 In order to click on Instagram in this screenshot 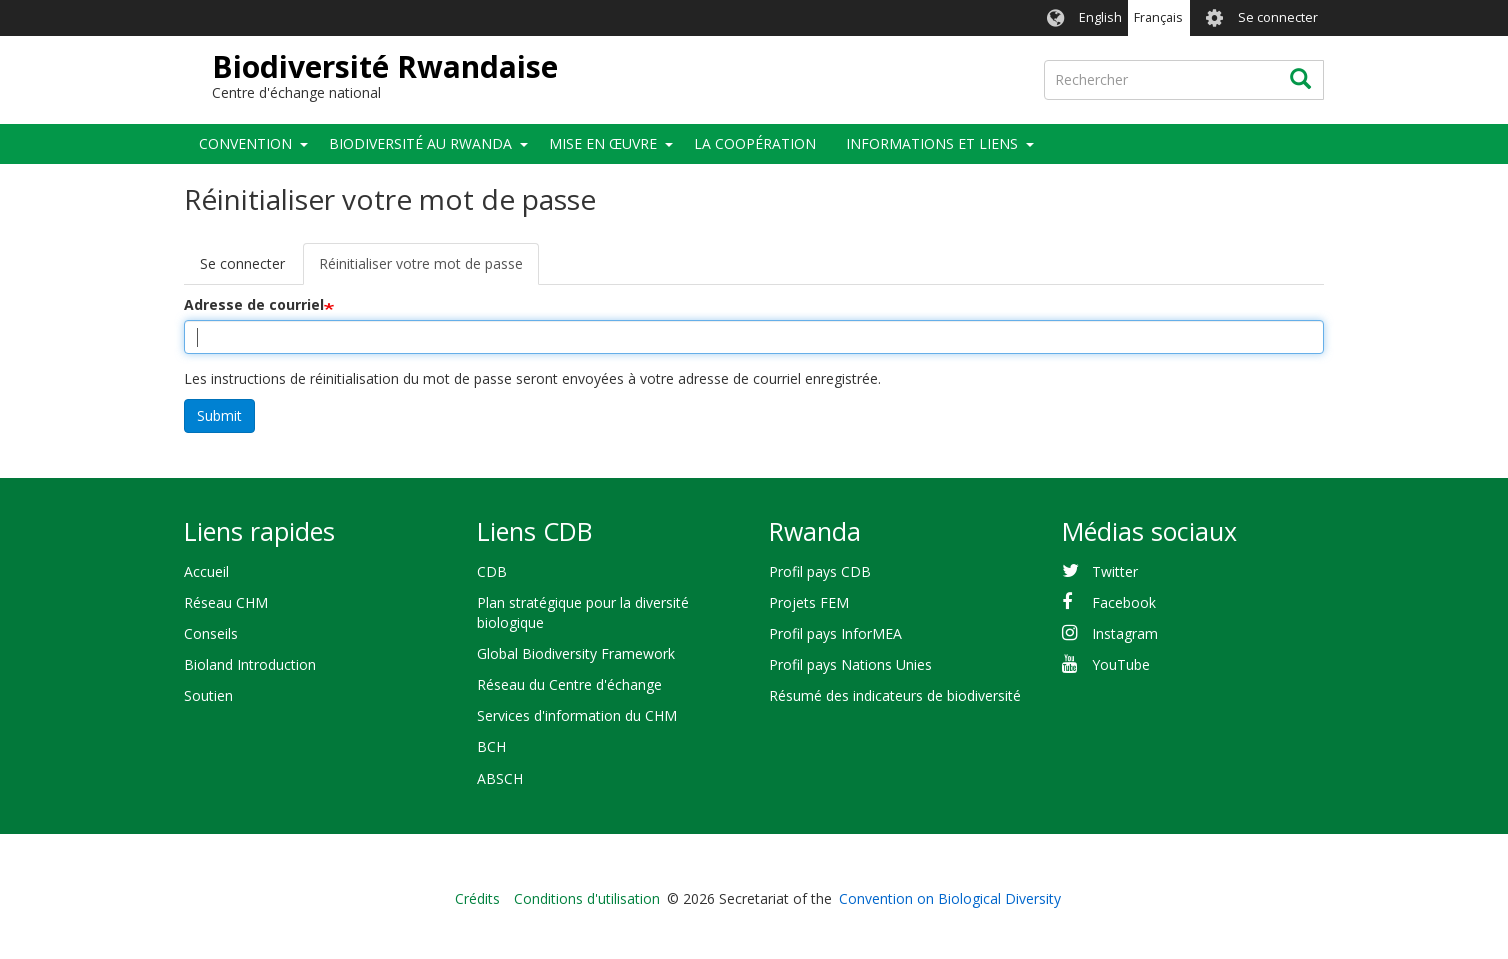, I will do `click(1125, 633)`.